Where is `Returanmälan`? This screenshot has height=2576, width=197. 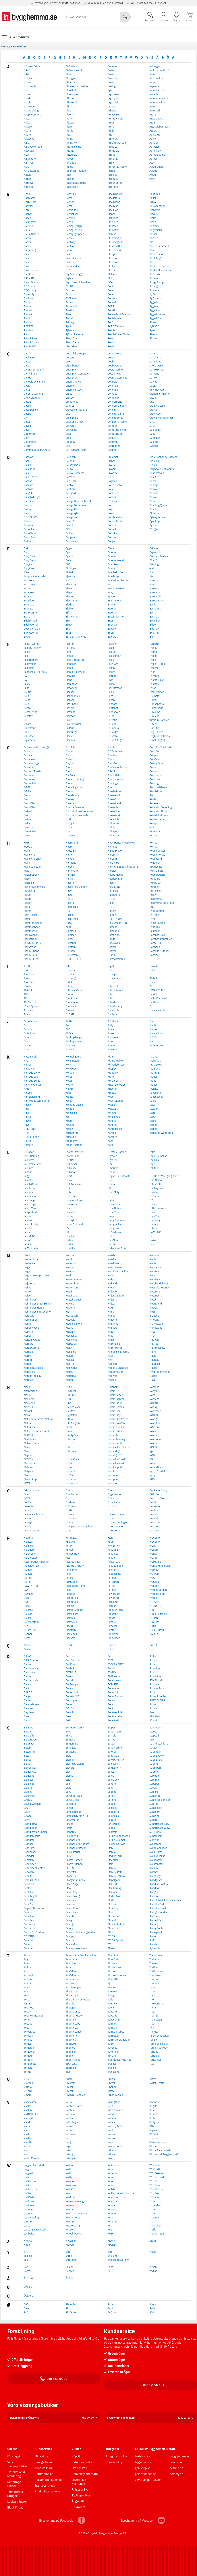 Returanmälan is located at coordinates (44, 2474).